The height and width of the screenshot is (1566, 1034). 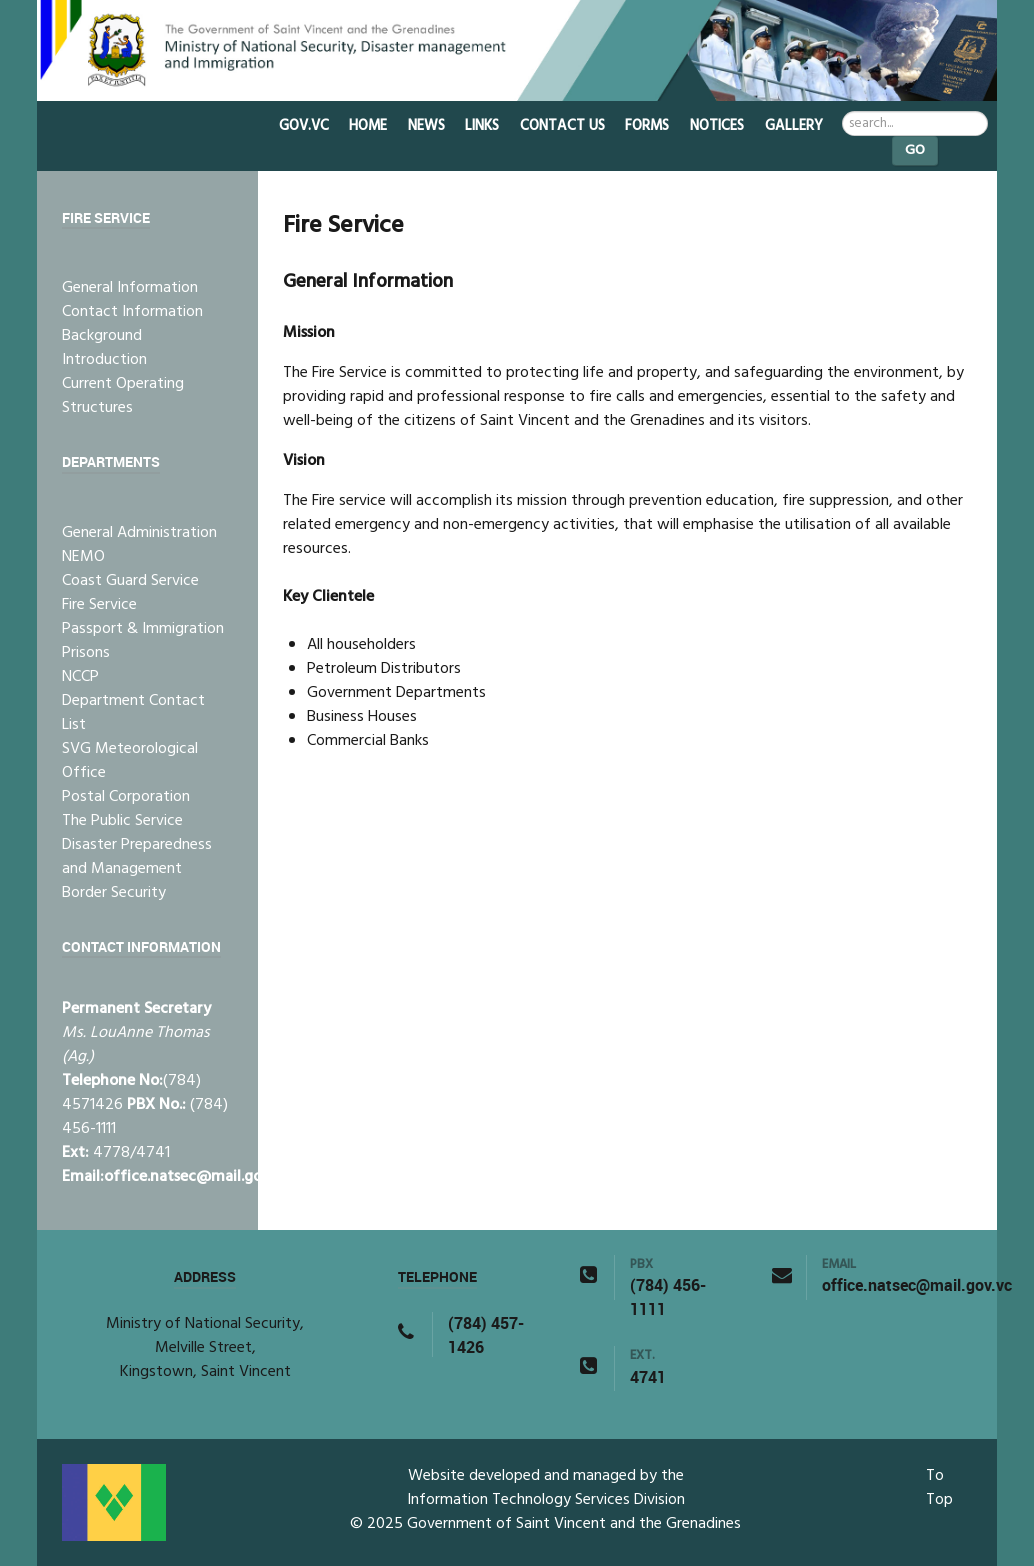 I want to click on NEMO, so click(x=83, y=557).